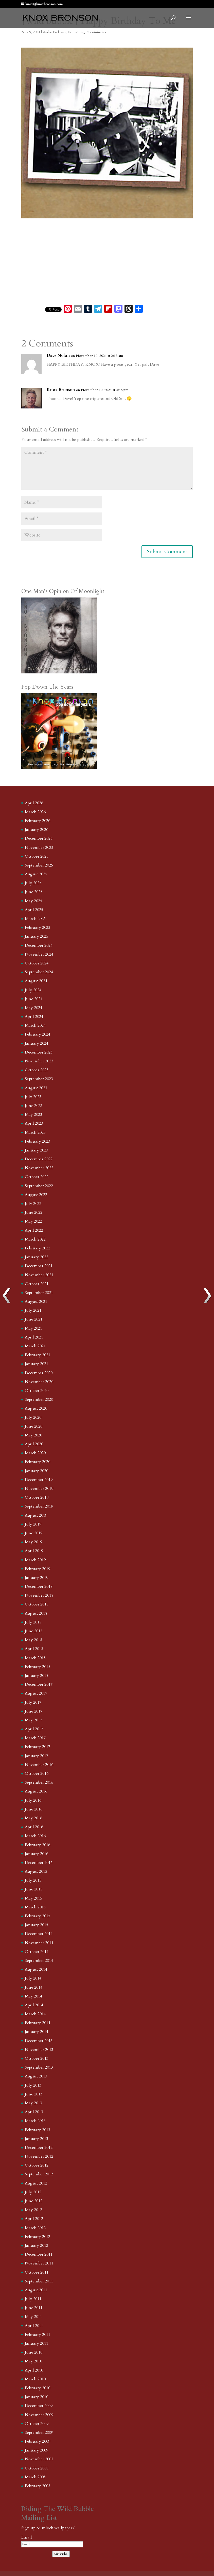  Describe the element at coordinates (36, 1195) in the screenshot. I see `August 2022` at that location.